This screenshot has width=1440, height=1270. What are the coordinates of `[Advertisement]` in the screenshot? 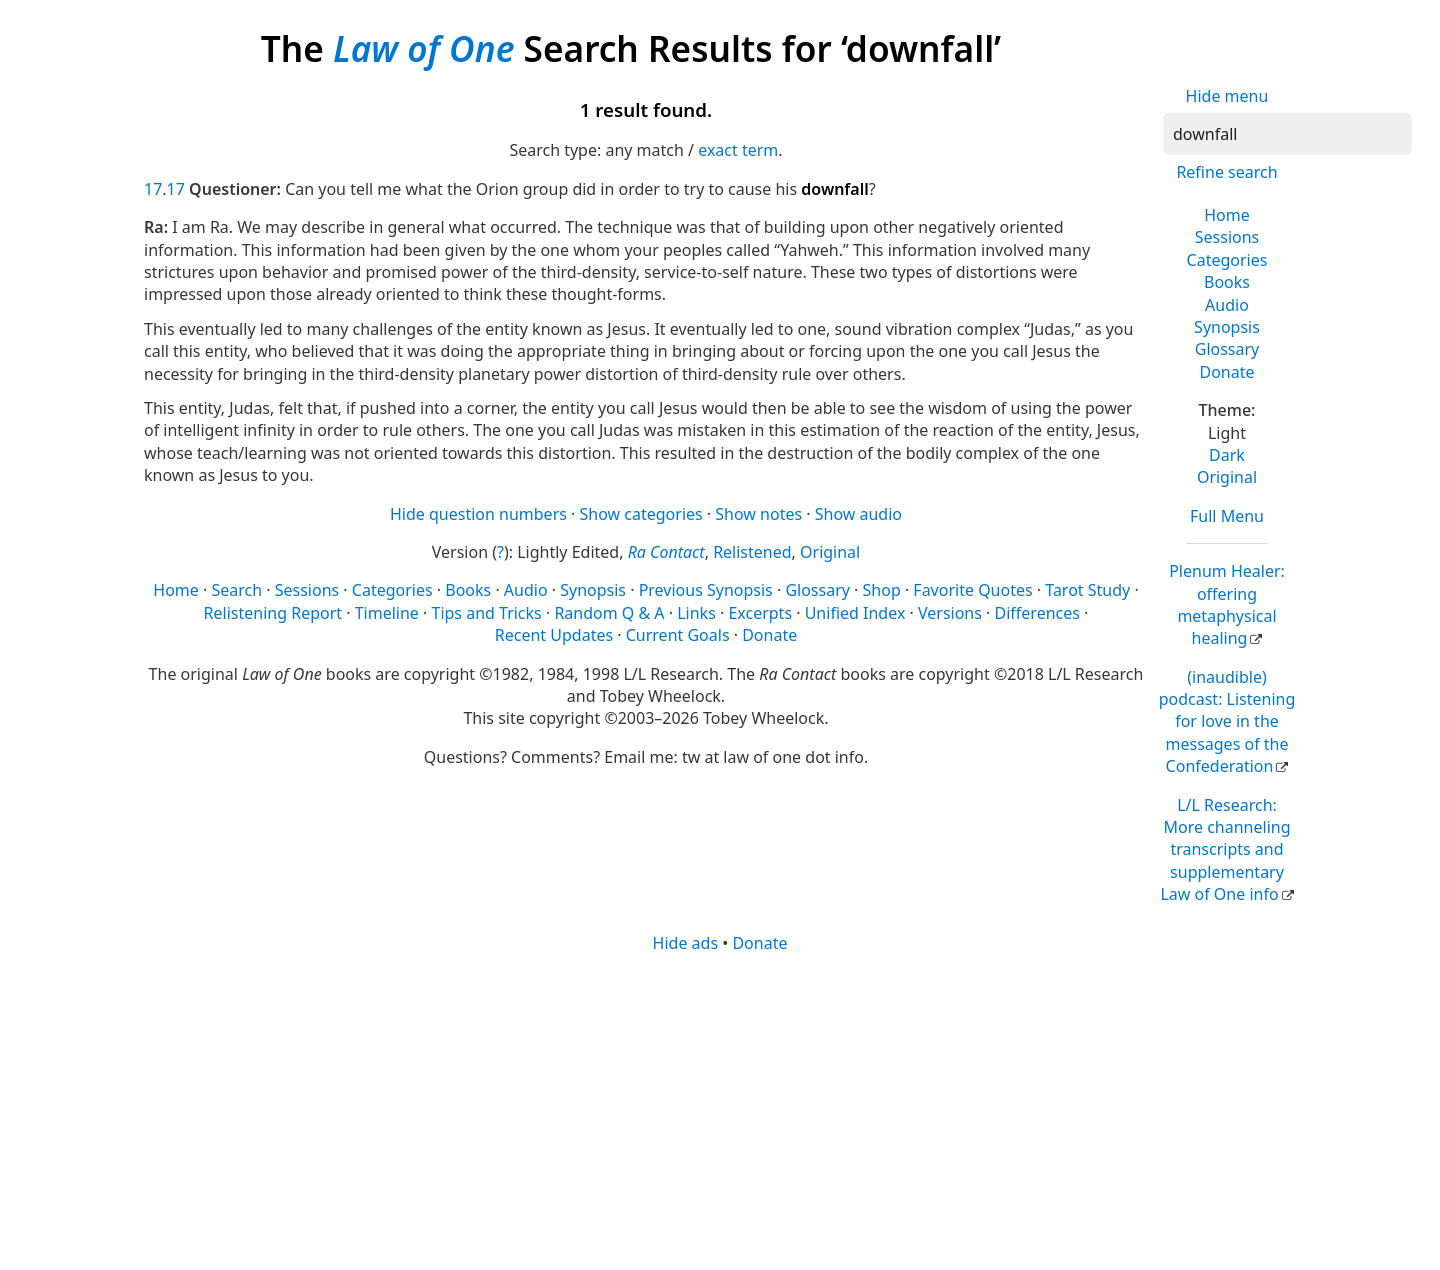 It's located at (720, 1110).